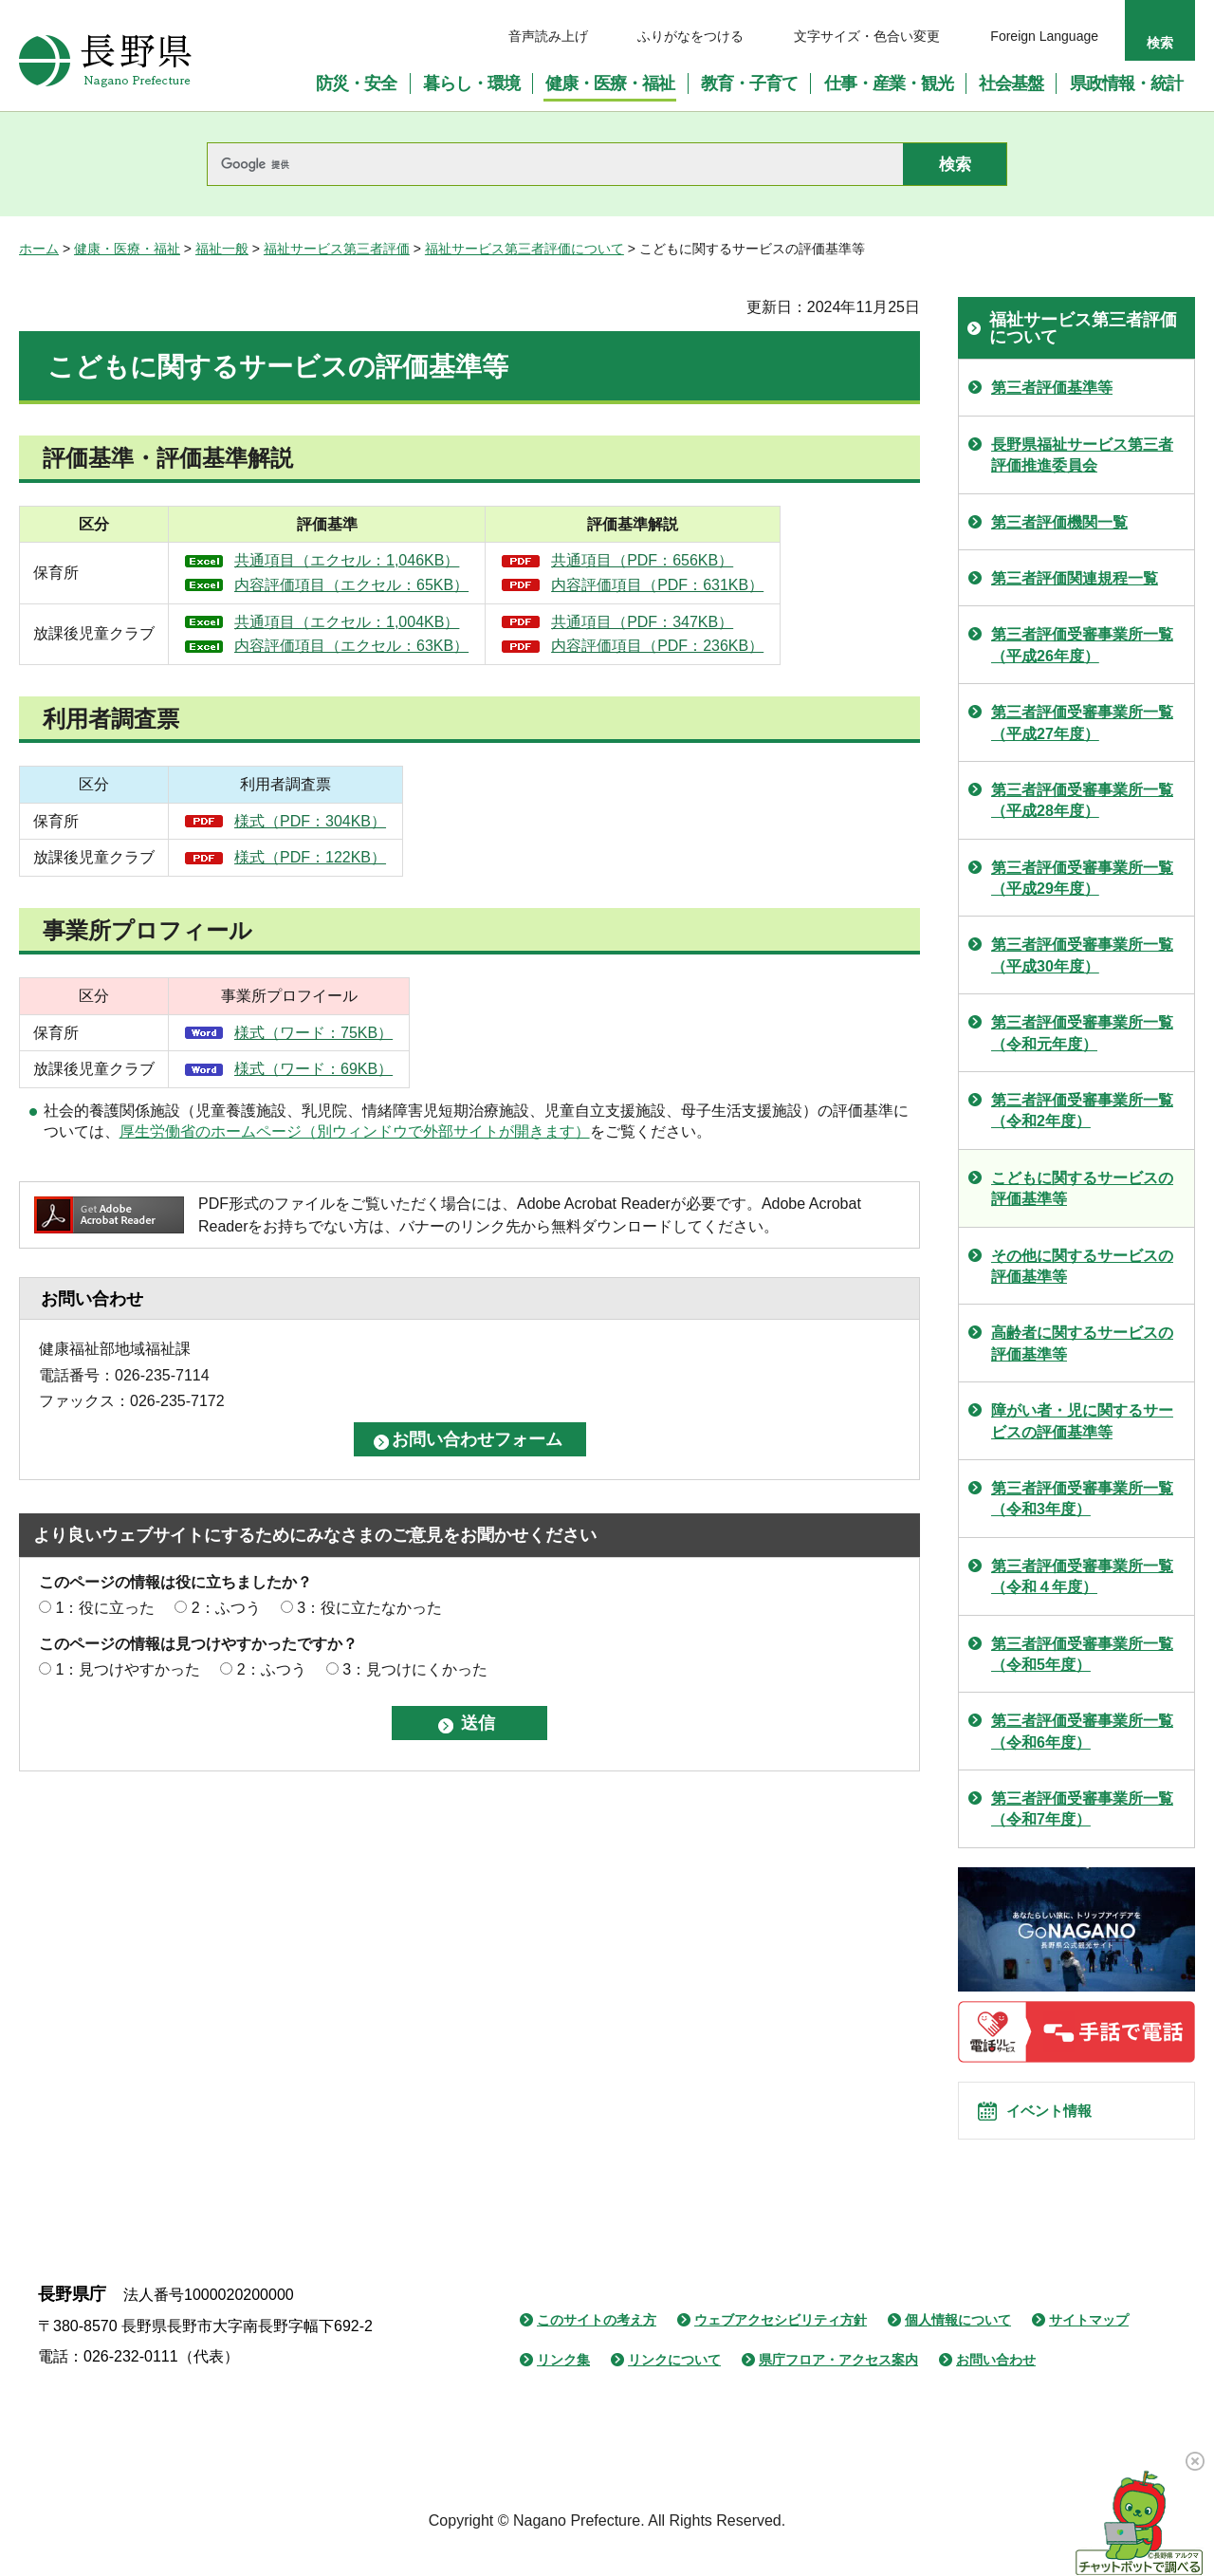  I want to click on 様式（ワード：75KB）, so click(313, 1033).